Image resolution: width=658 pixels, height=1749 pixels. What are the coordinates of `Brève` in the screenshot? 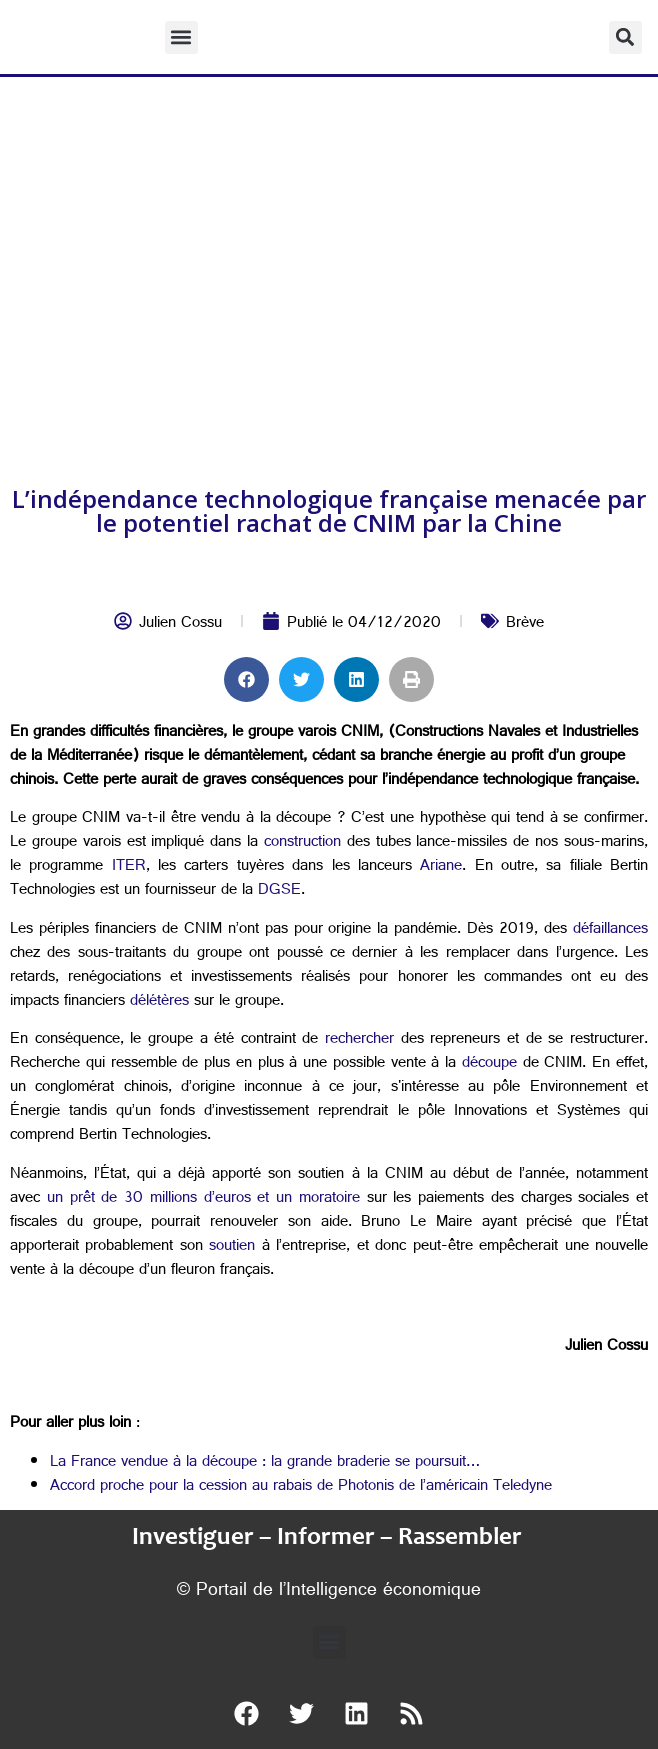 It's located at (525, 624).